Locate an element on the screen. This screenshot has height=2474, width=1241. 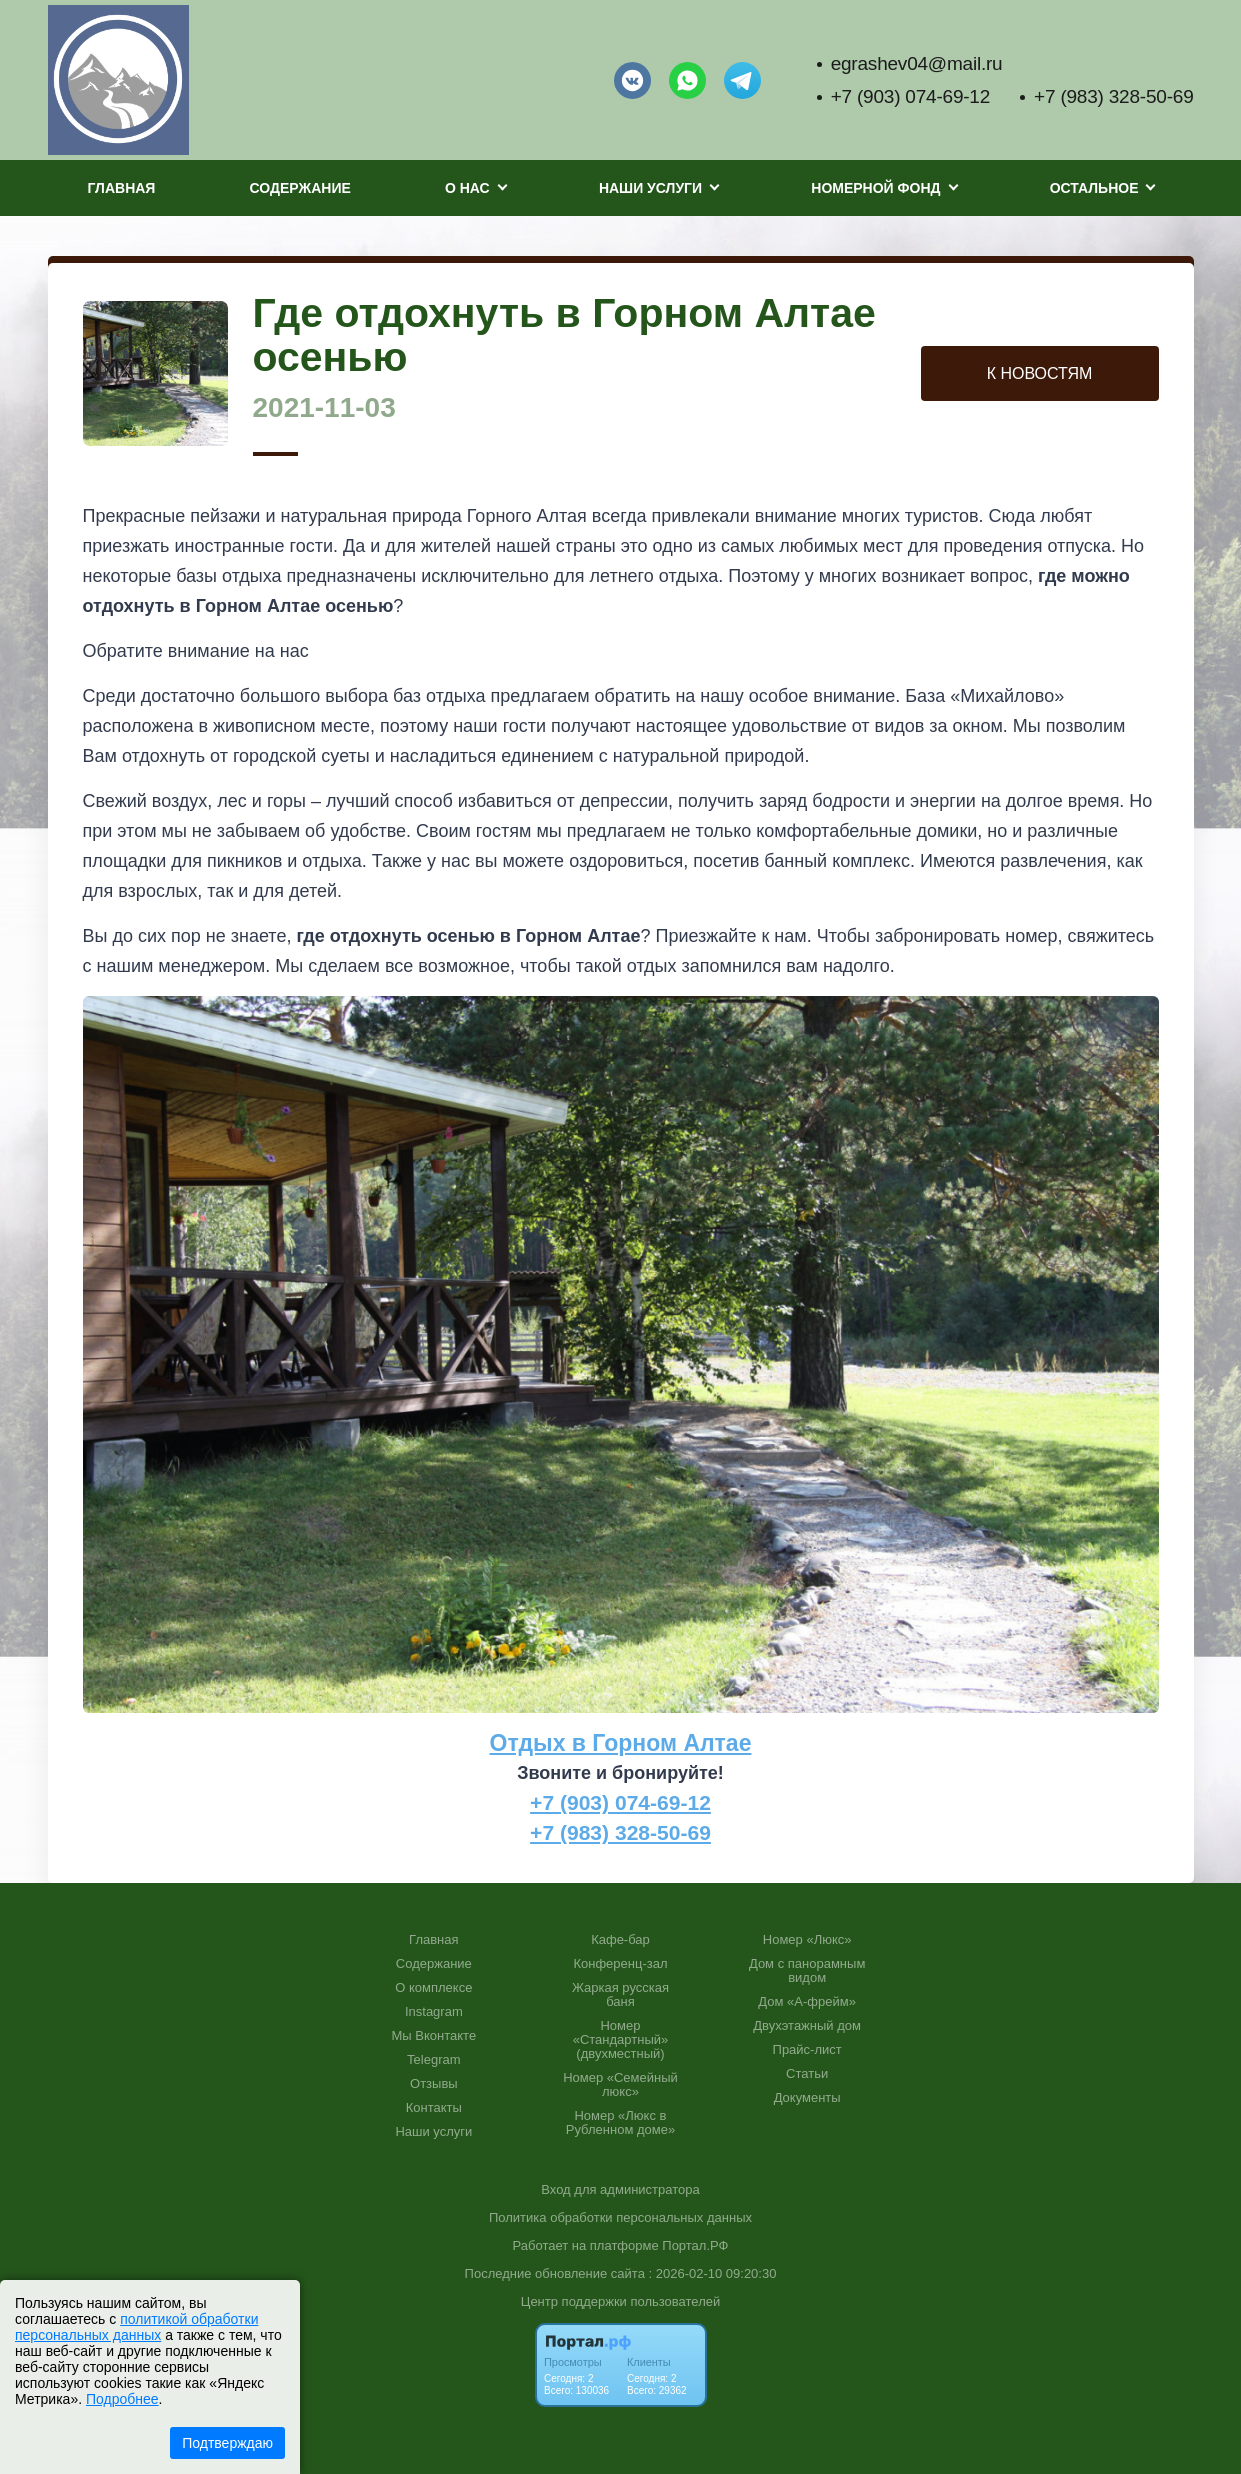
Подробнее is located at coordinates (122, 2399).